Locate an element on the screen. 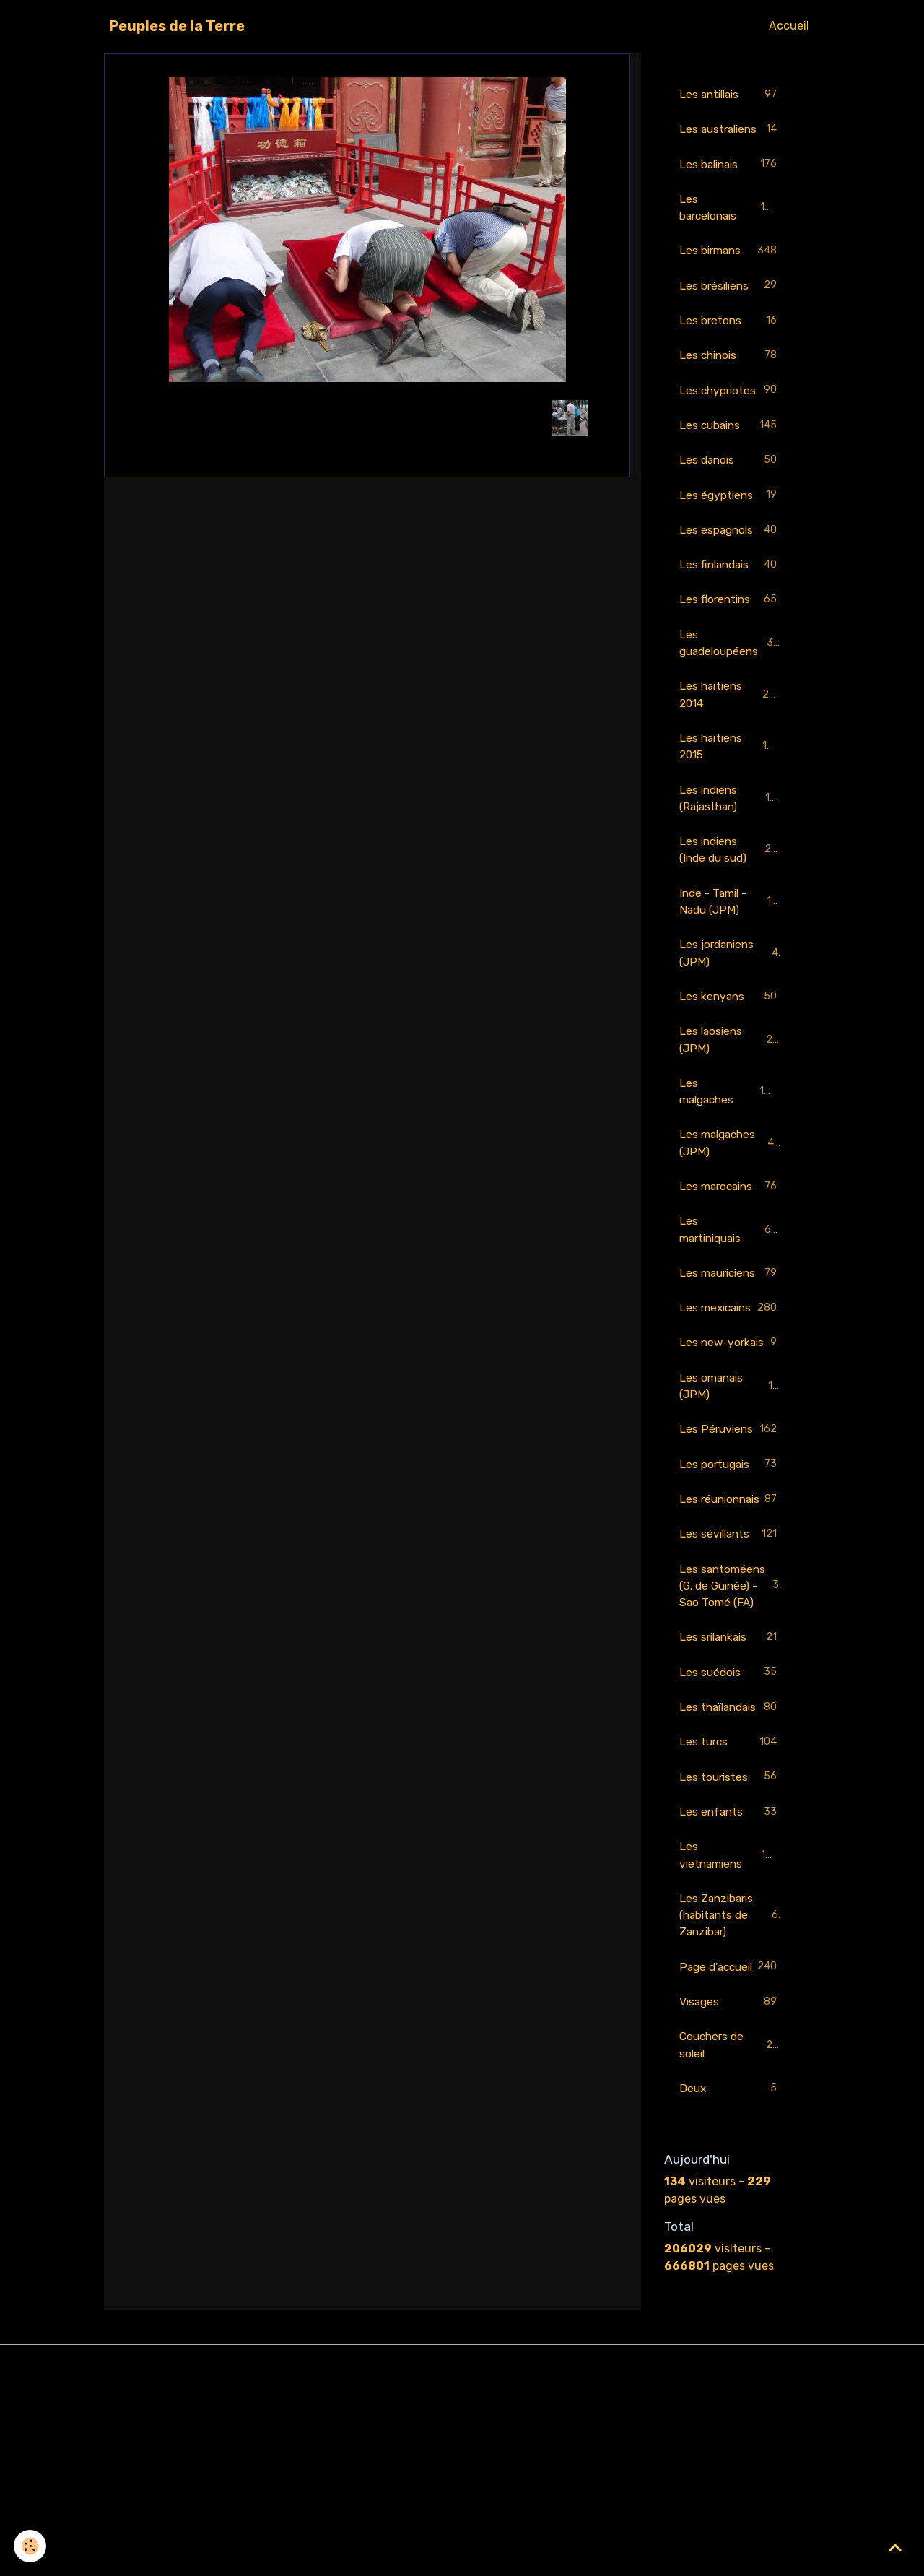 This screenshot has width=924, height=2576. Les égyptiens is located at coordinates (730, 519).